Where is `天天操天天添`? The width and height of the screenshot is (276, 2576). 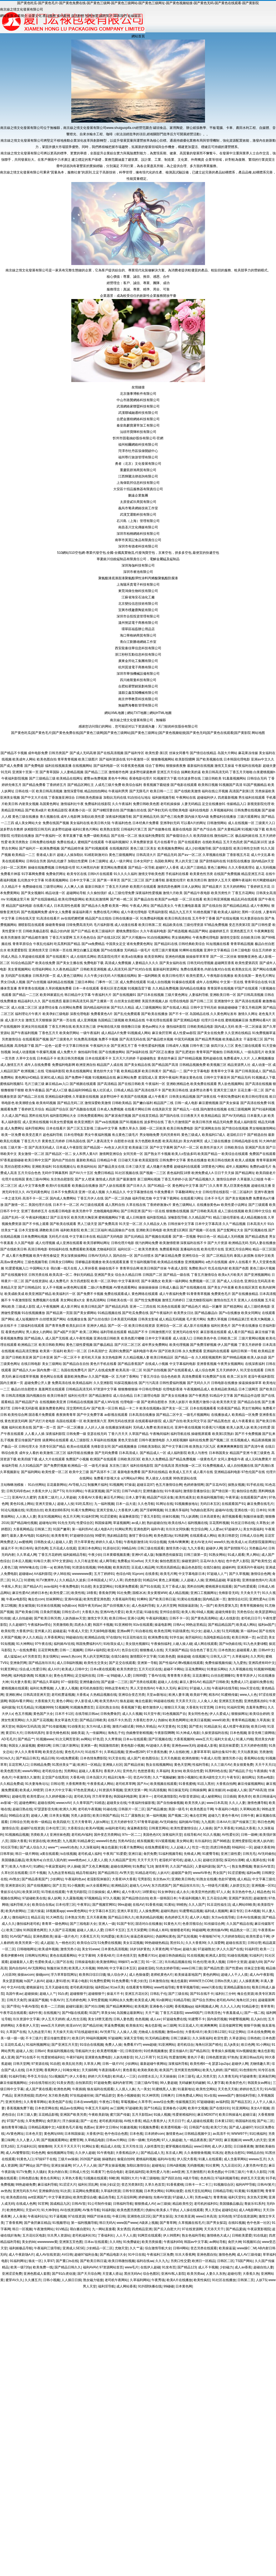 天天操天天添 is located at coordinates (63, 2032).